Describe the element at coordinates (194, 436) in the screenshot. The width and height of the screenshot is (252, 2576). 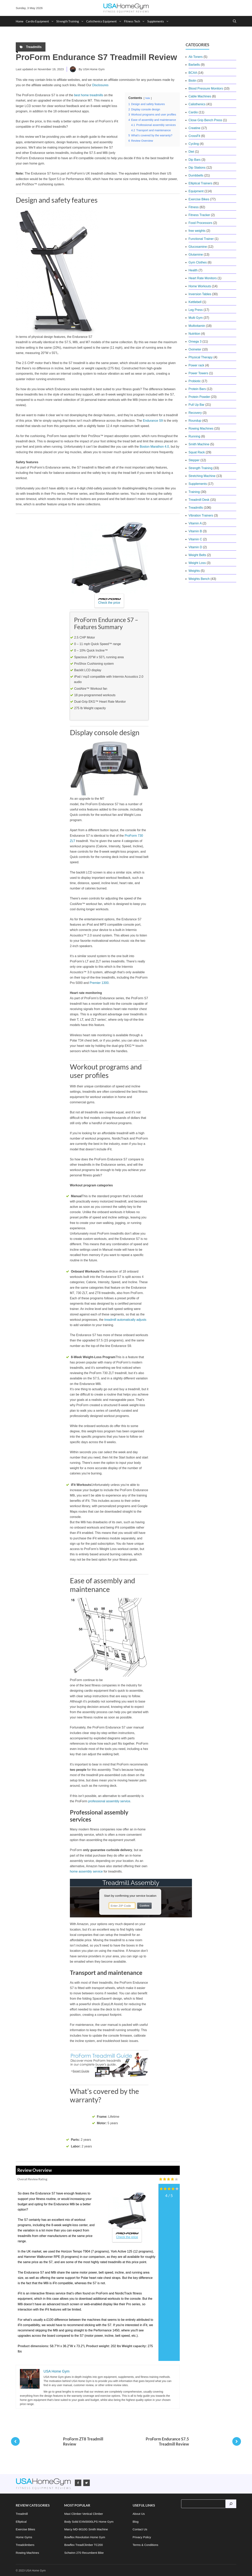
I see `Running` at that location.